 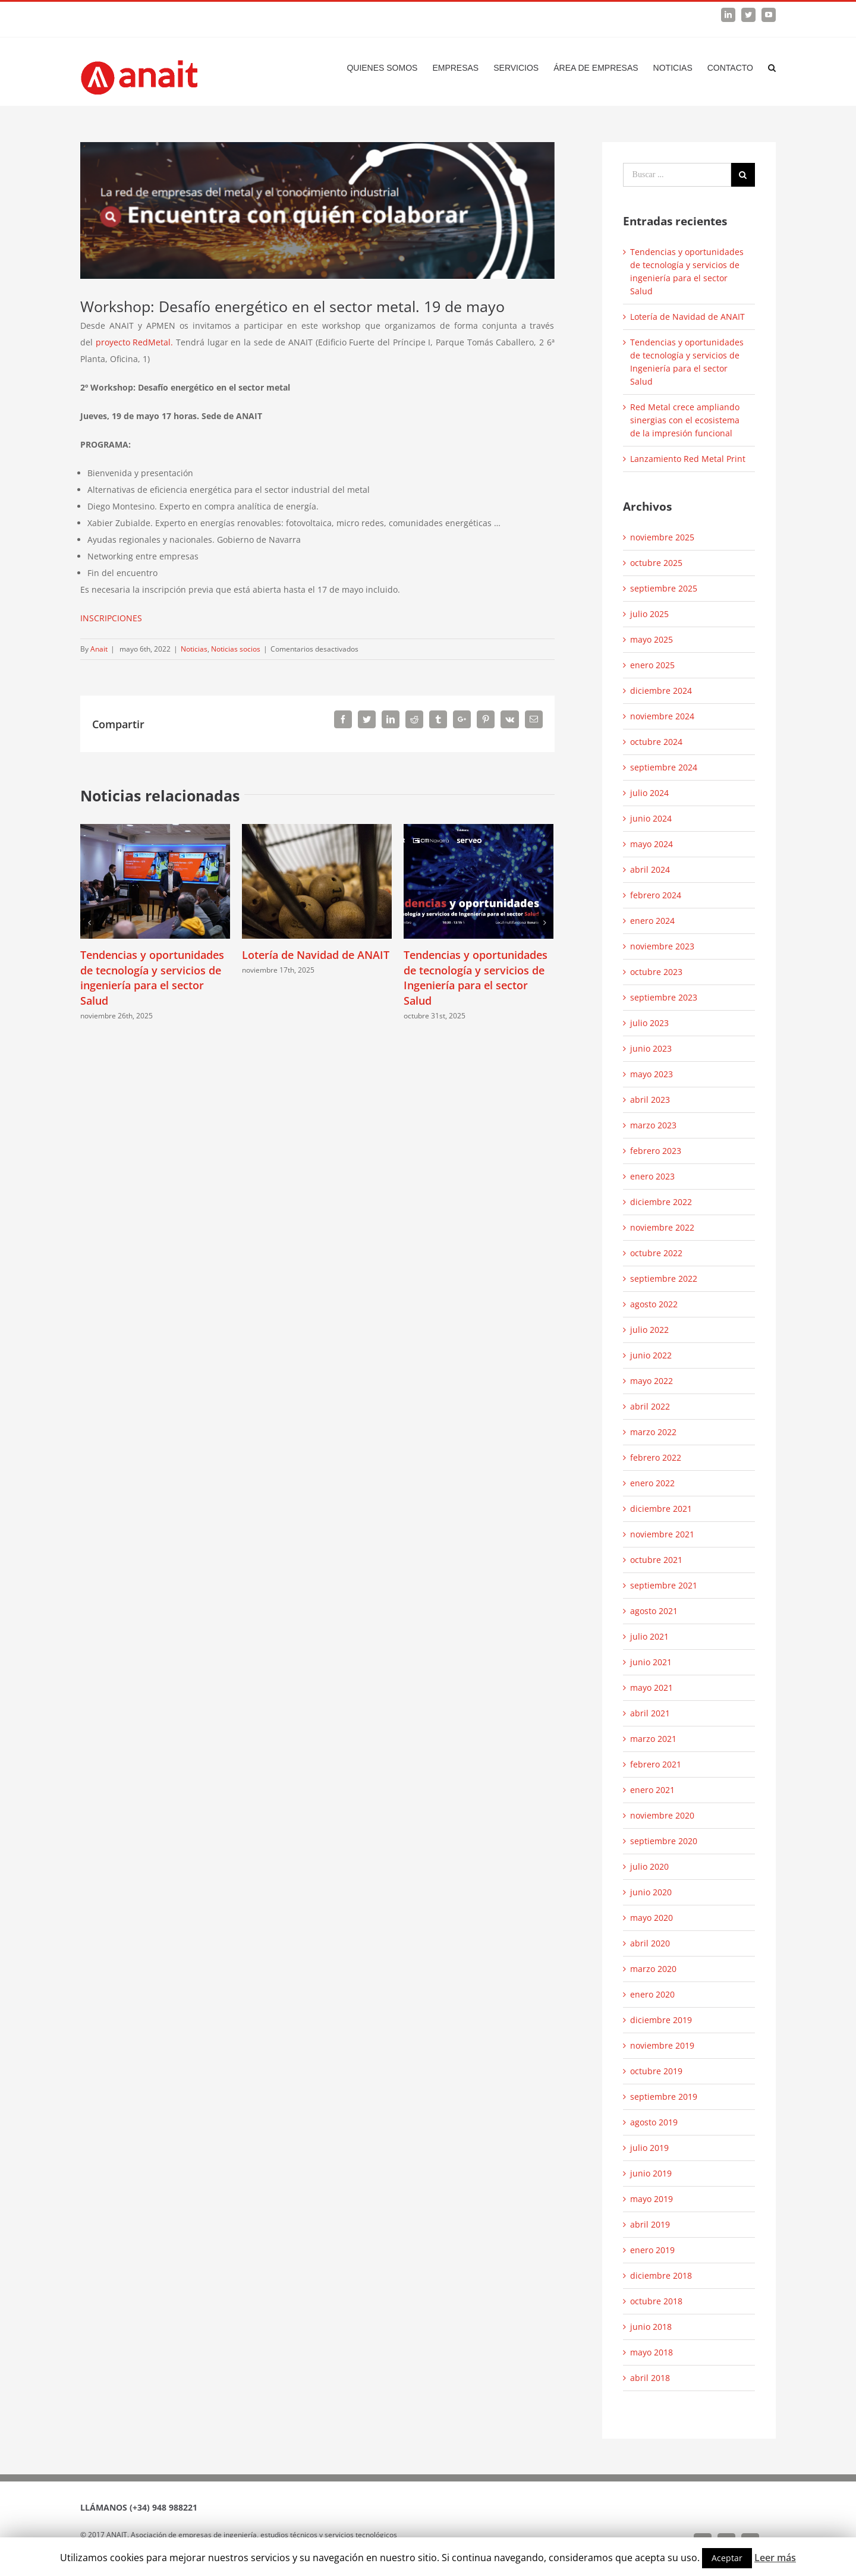 What do you see at coordinates (661, 690) in the screenshot?
I see `diciembre 2024` at bounding box center [661, 690].